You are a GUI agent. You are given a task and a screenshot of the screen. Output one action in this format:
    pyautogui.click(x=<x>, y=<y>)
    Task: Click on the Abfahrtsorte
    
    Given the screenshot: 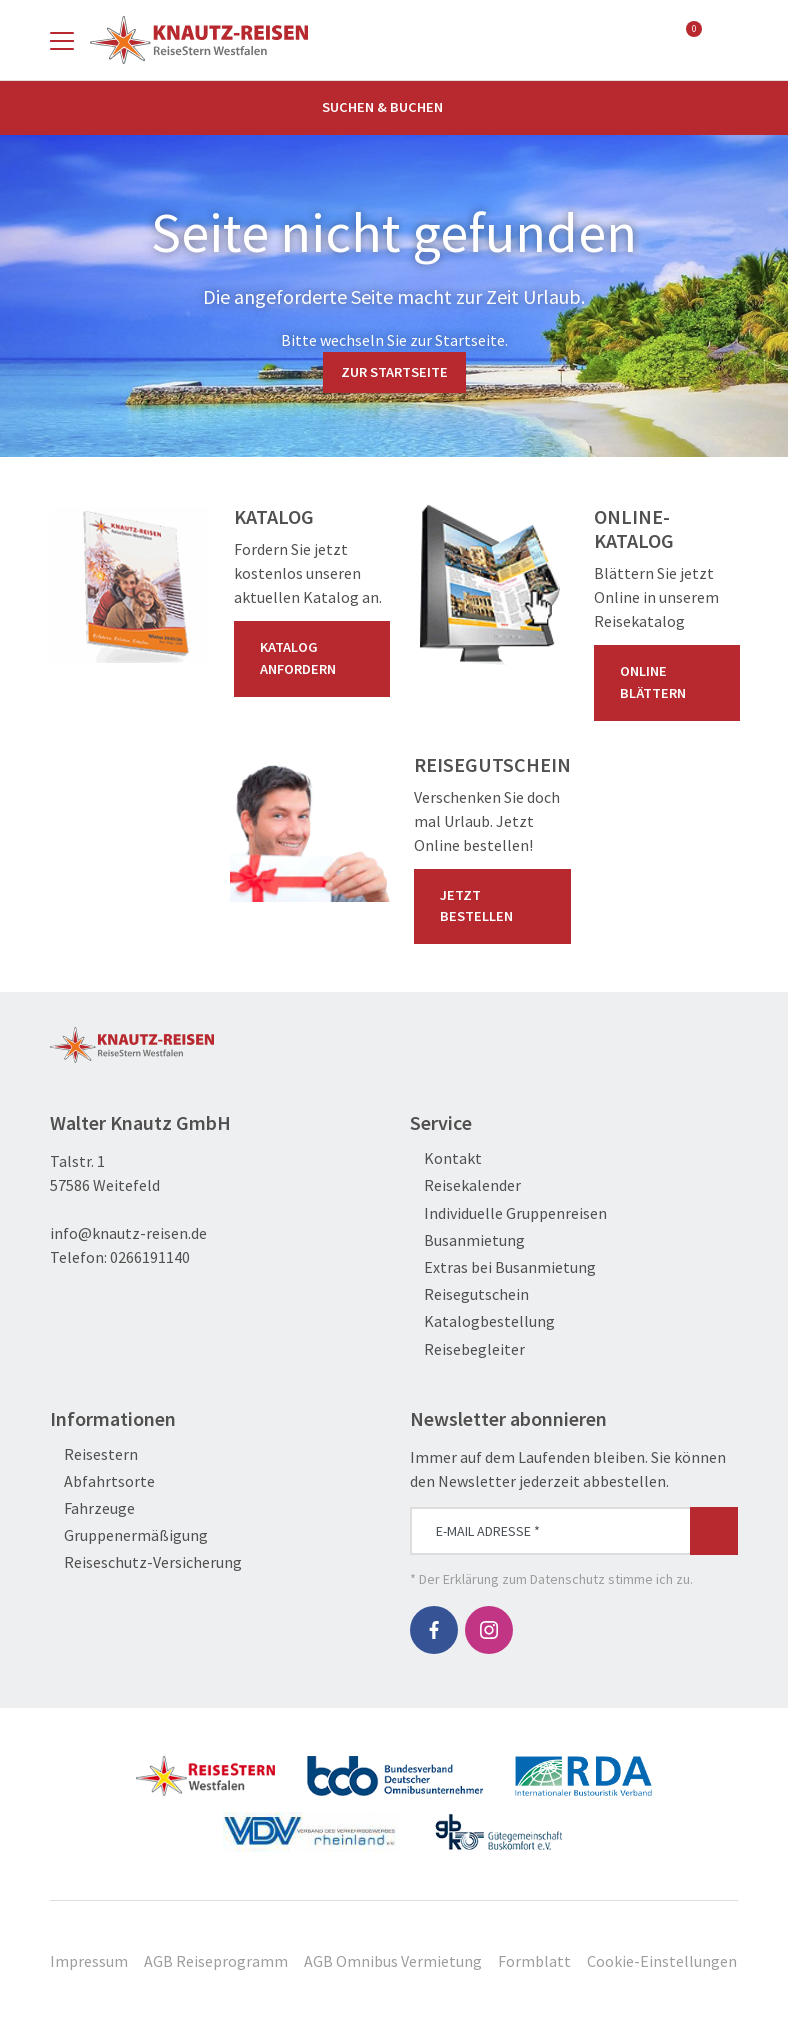 What is the action you would take?
    pyautogui.click(x=102, y=1481)
    